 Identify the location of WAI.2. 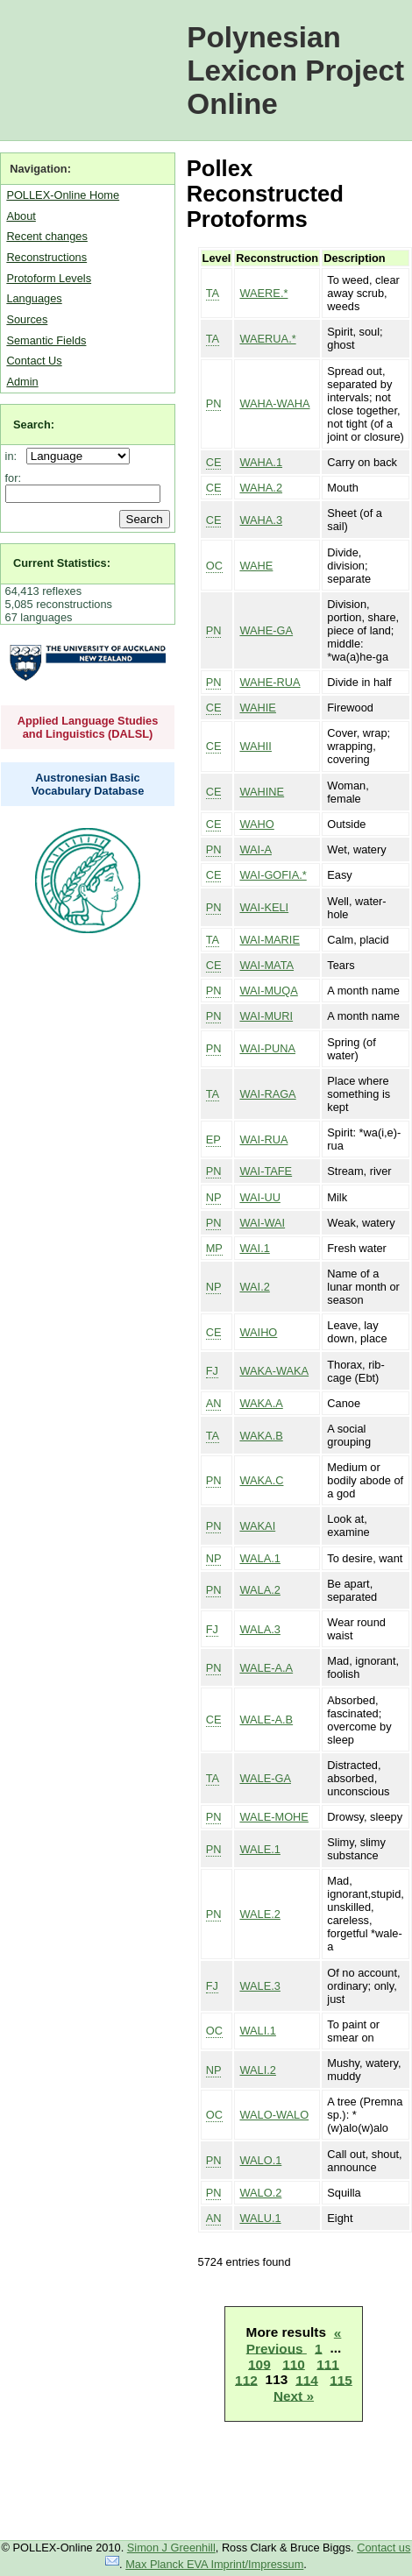
(254, 1286).